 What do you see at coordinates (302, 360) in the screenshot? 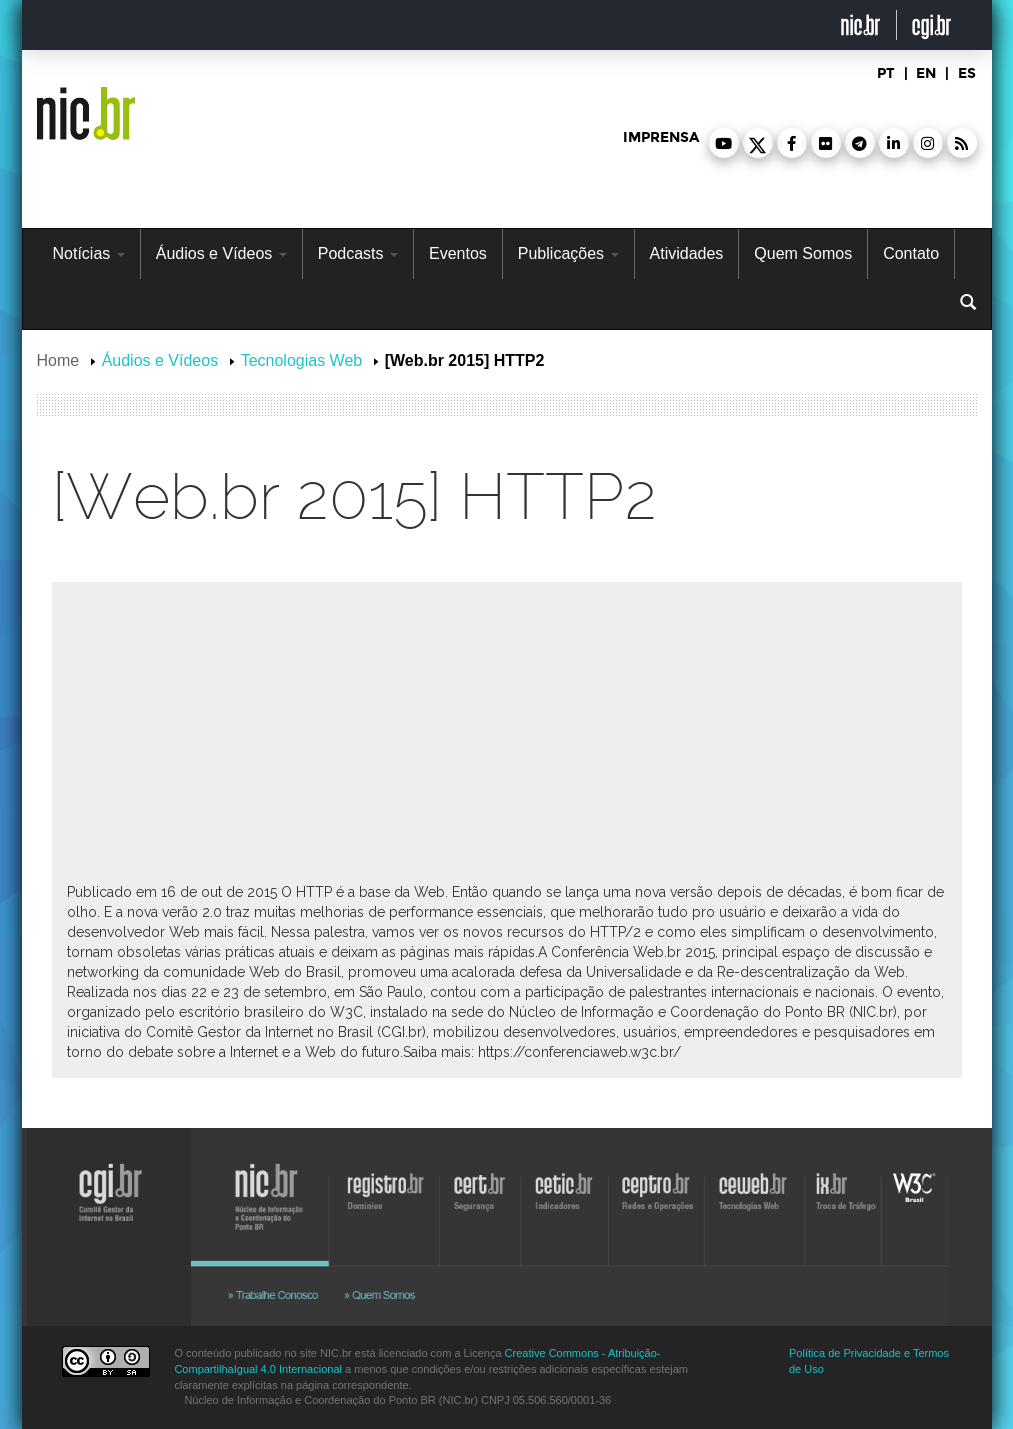
I see `Tecnologias Web` at bounding box center [302, 360].